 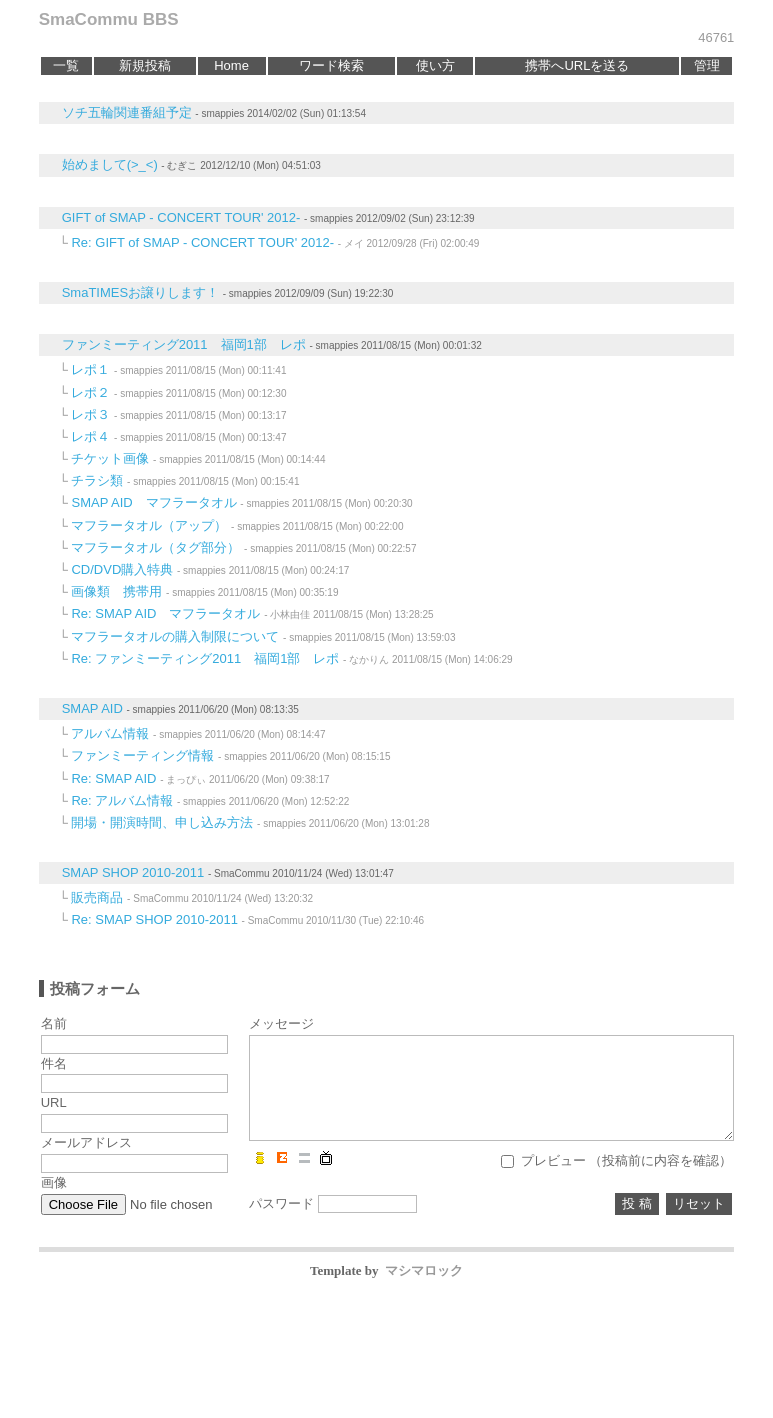 What do you see at coordinates (175, 636) in the screenshot?
I see `マフラータオルの購入制限について` at bounding box center [175, 636].